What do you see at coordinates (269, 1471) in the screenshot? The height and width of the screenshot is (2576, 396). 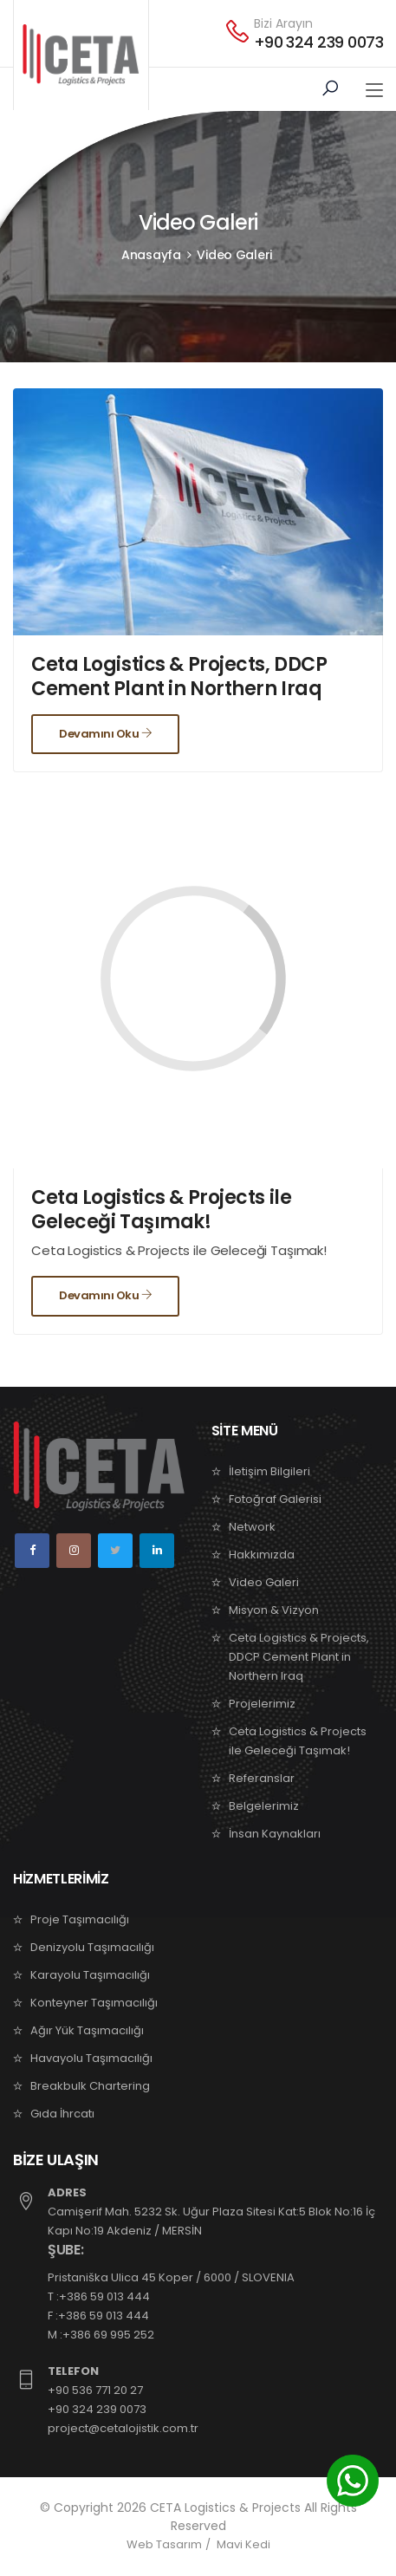 I see `İletişim Bilgileri` at bounding box center [269, 1471].